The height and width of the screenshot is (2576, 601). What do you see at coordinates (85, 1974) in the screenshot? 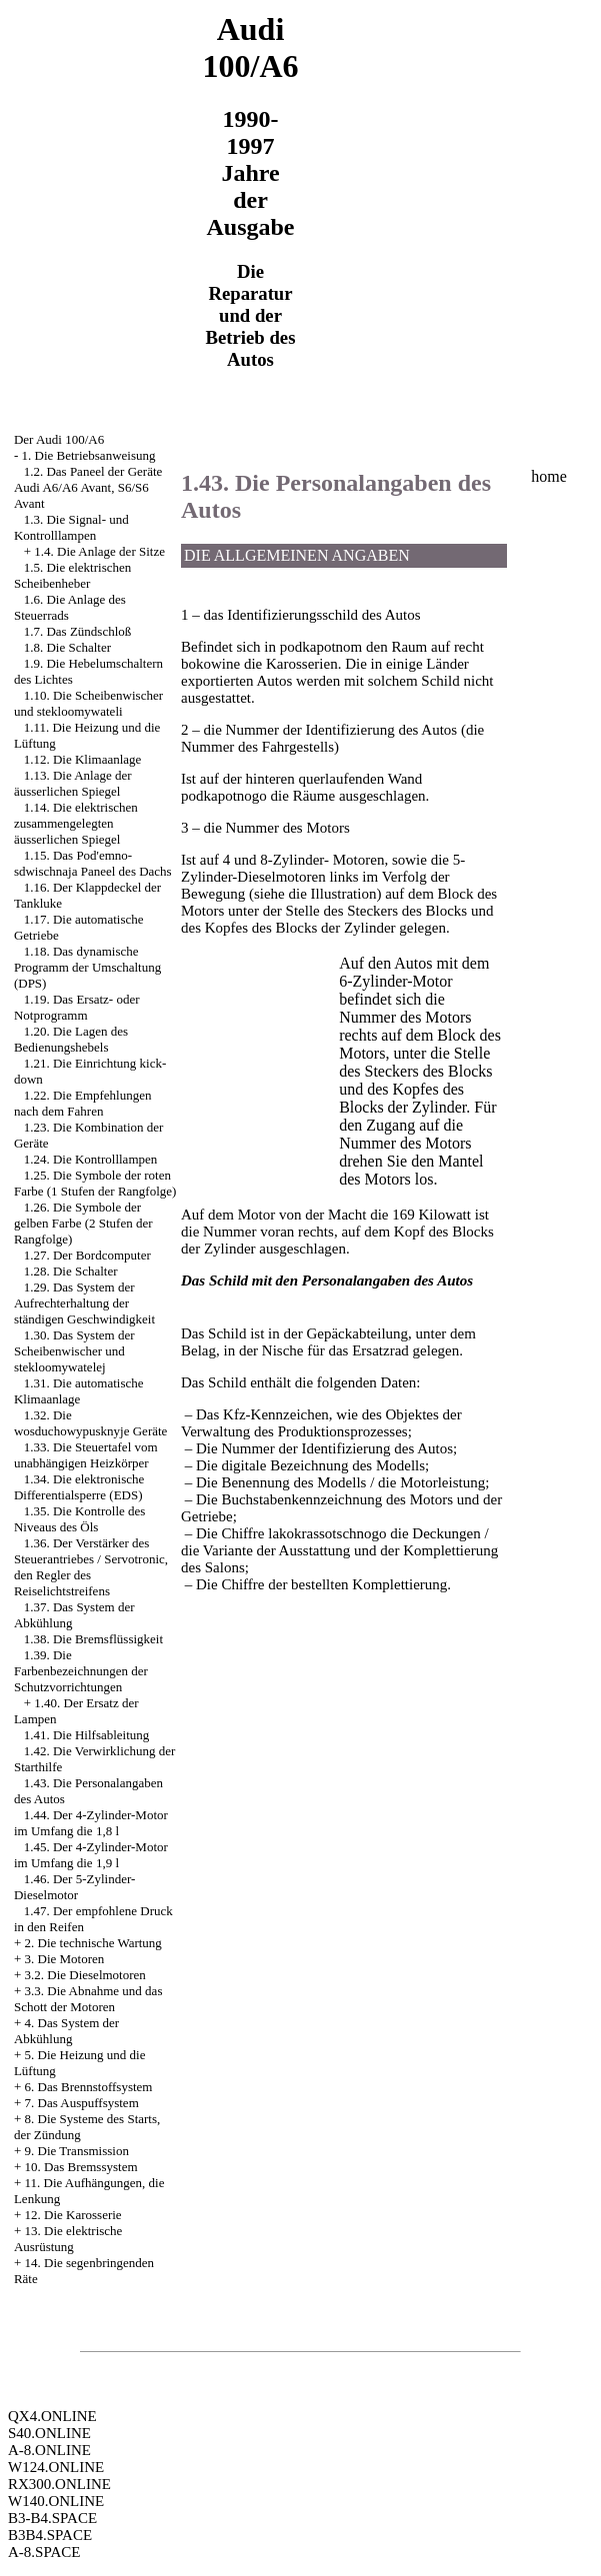
I see `3.2. Die Dieselmotoren` at bounding box center [85, 1974].